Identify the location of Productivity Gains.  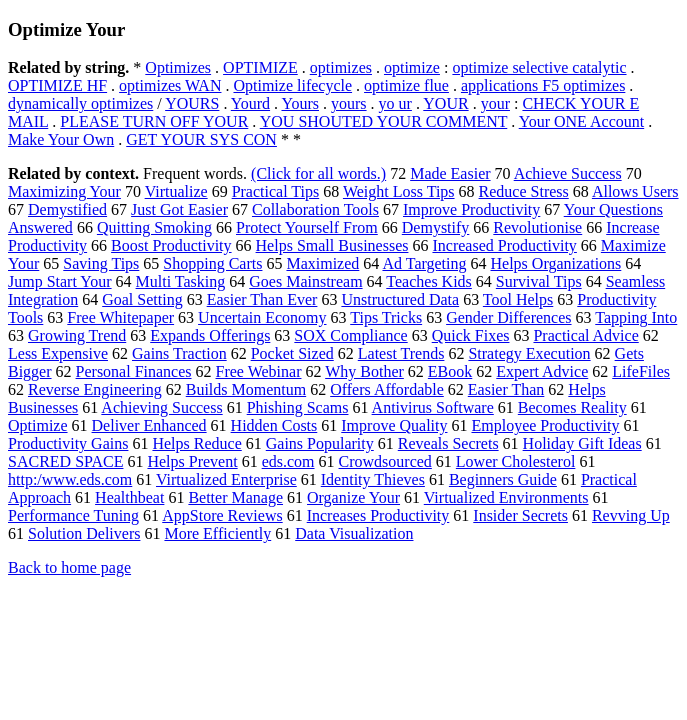
(68, 443).